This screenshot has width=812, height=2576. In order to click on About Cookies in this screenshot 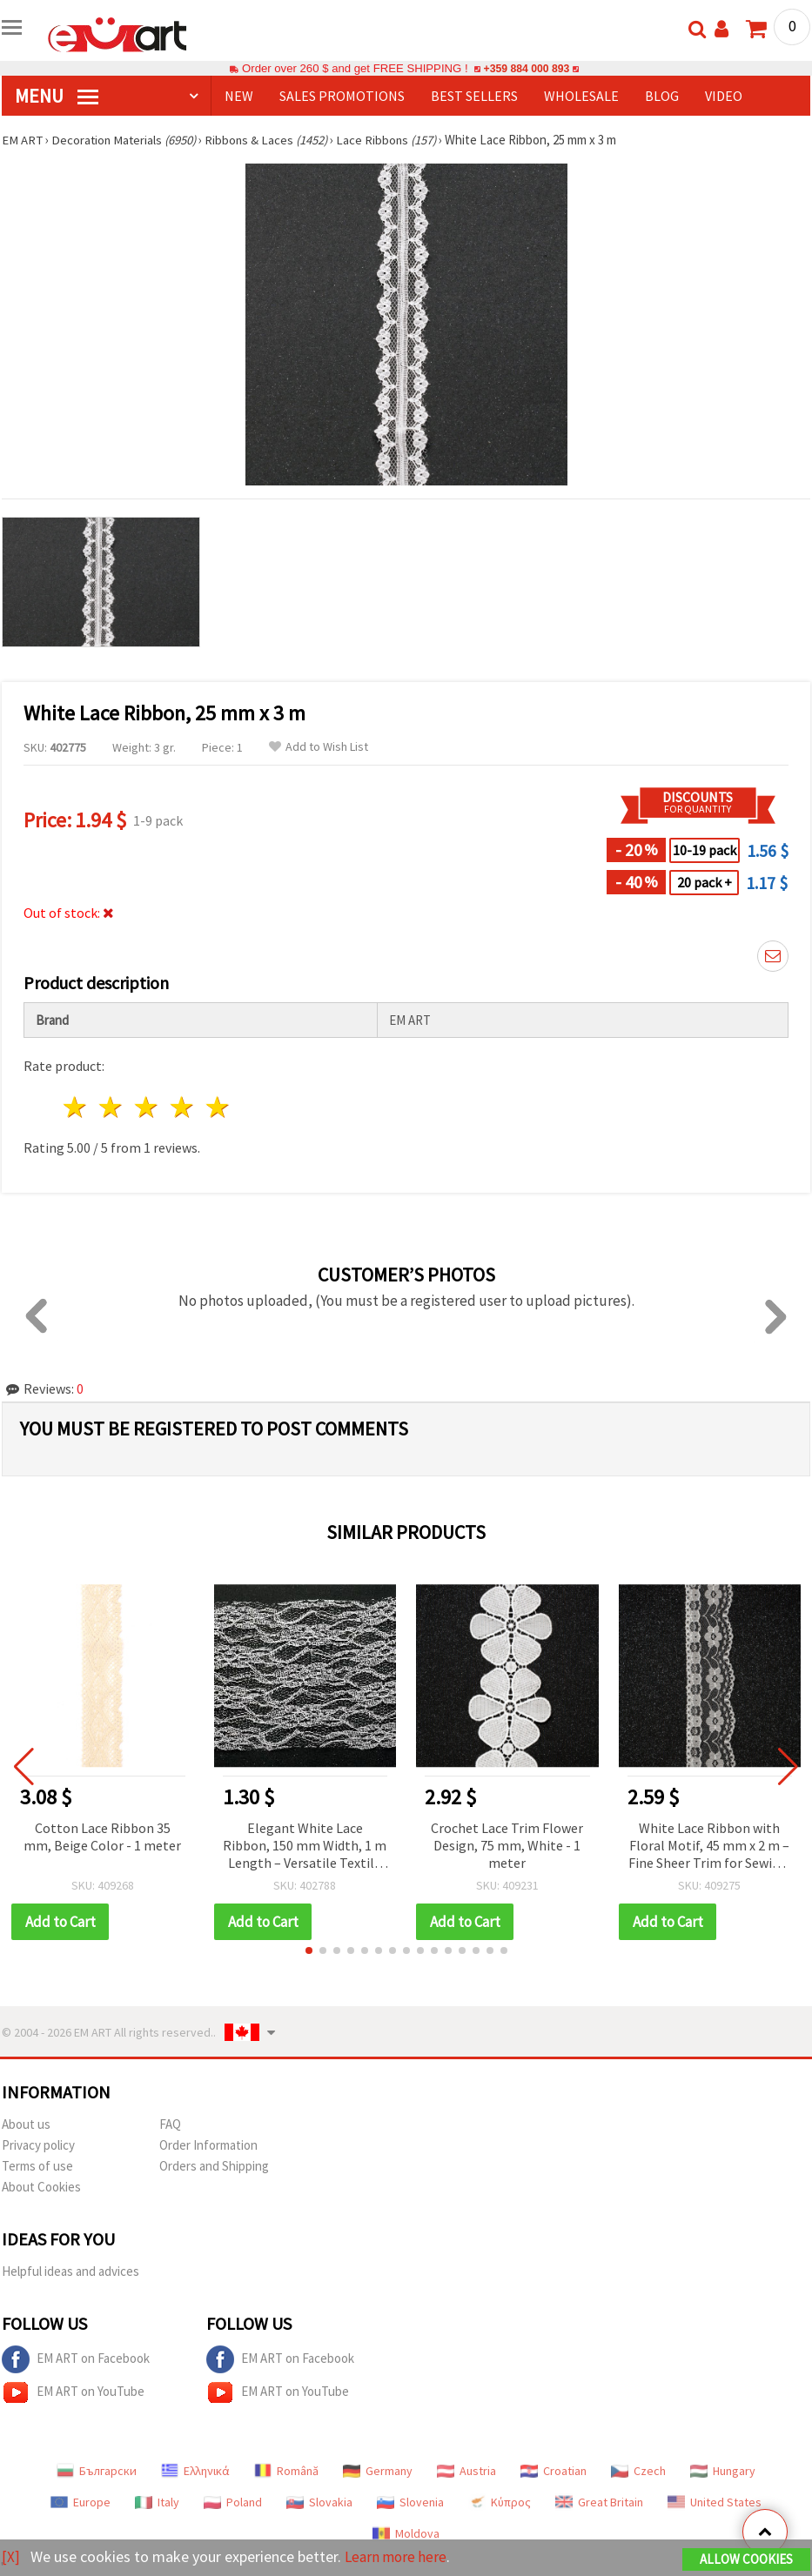, I will do `click(41, 2186)`.